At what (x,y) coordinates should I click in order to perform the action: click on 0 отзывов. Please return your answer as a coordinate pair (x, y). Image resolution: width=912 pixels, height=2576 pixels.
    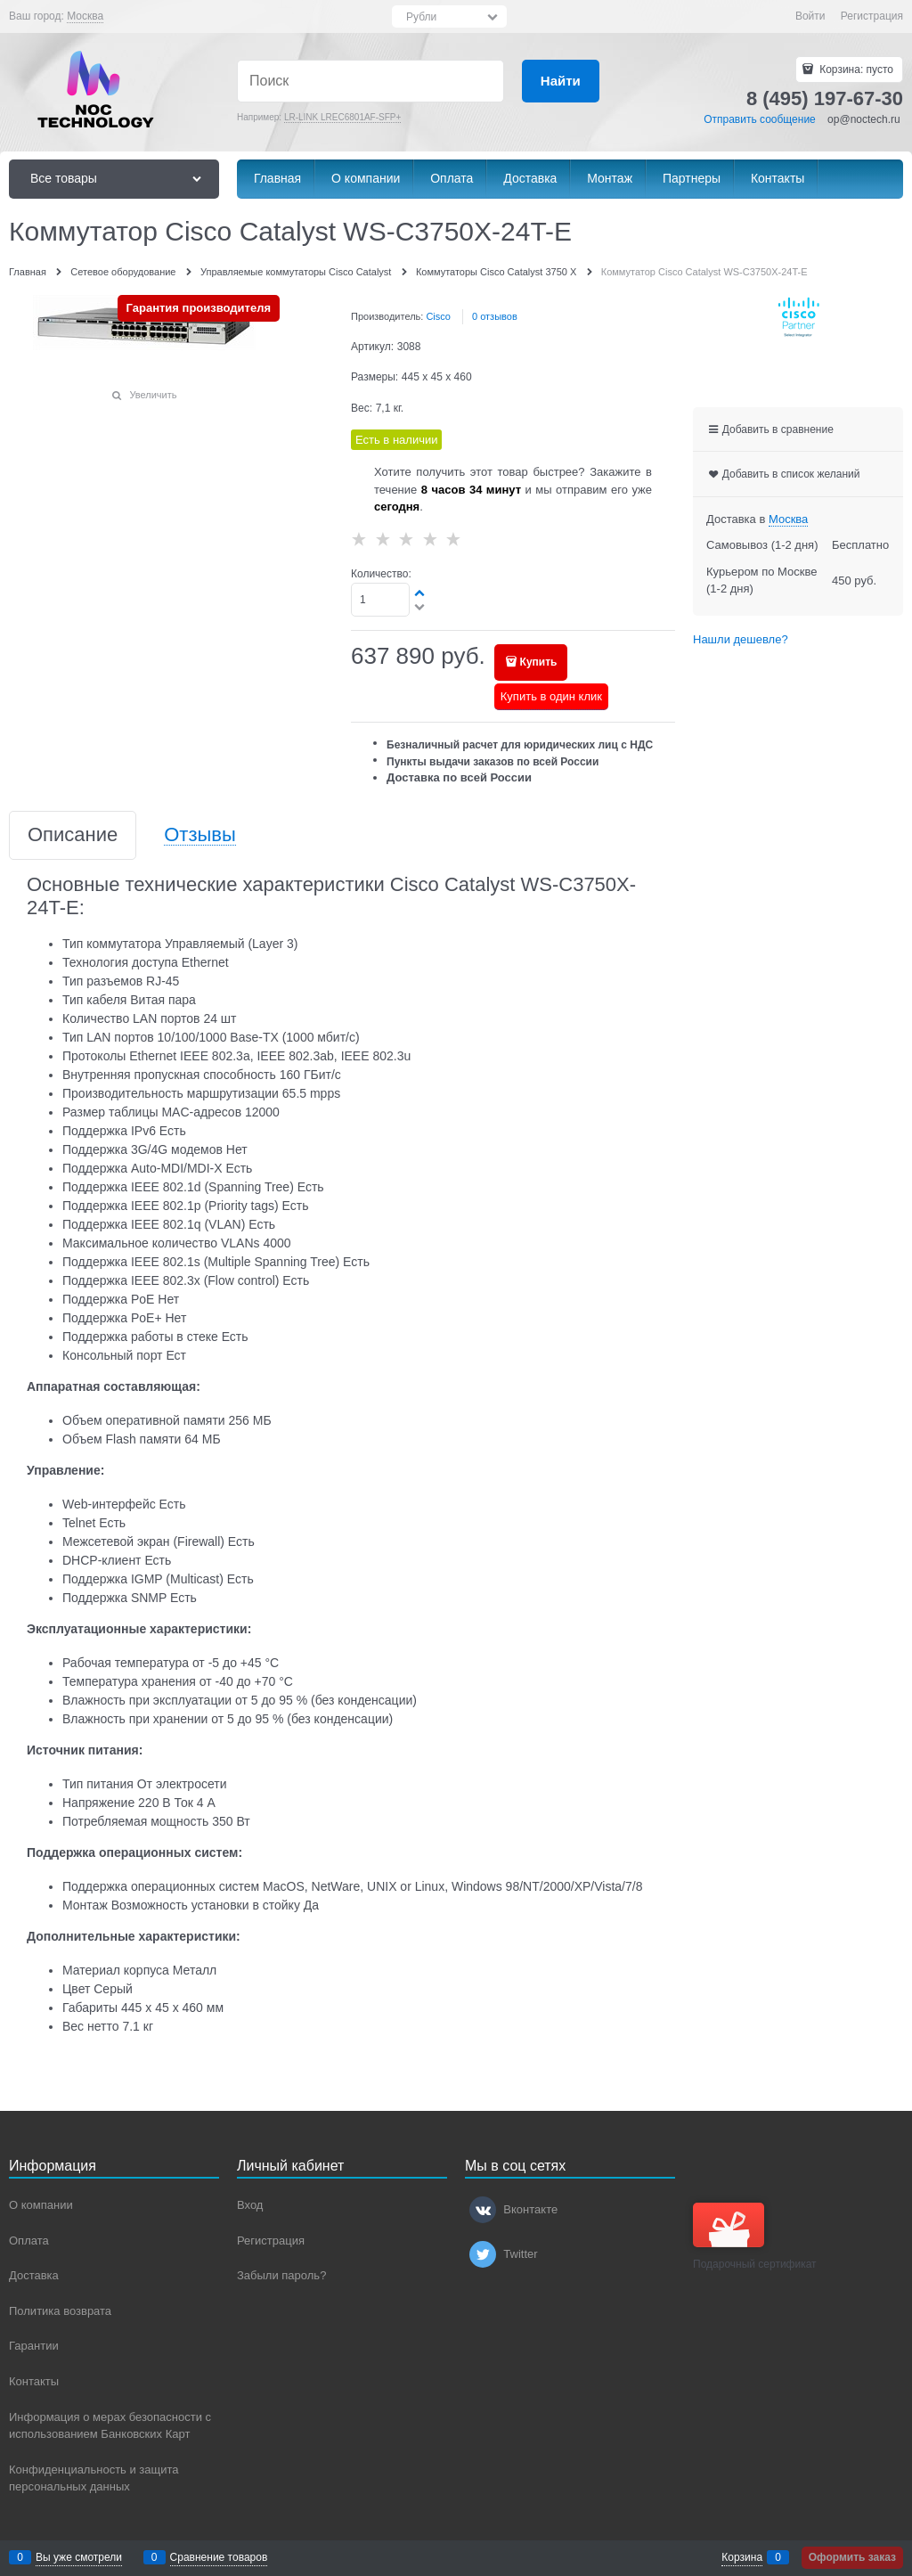
    Looking at the image, I should click on (494, 316).